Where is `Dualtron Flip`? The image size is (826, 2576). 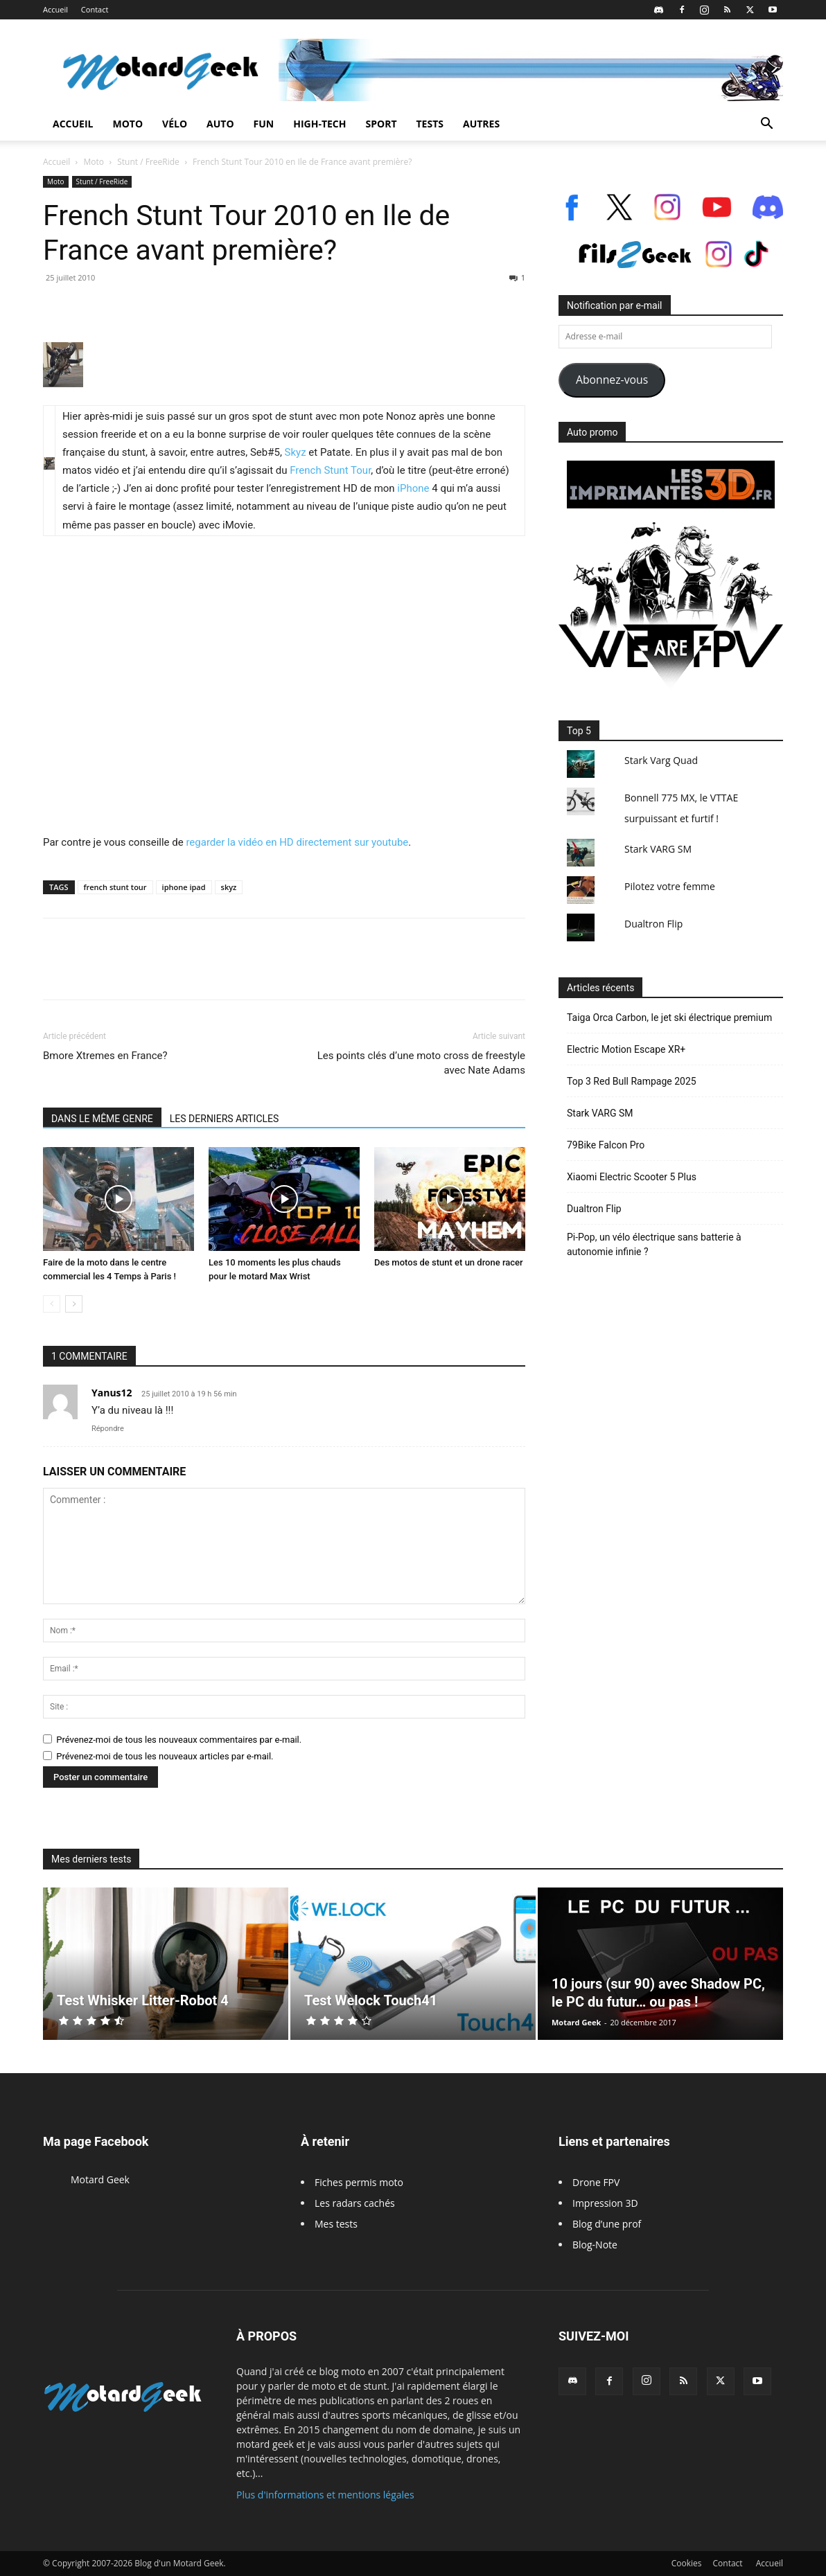
Dualtron Flip is located at coordinates (653, 923).